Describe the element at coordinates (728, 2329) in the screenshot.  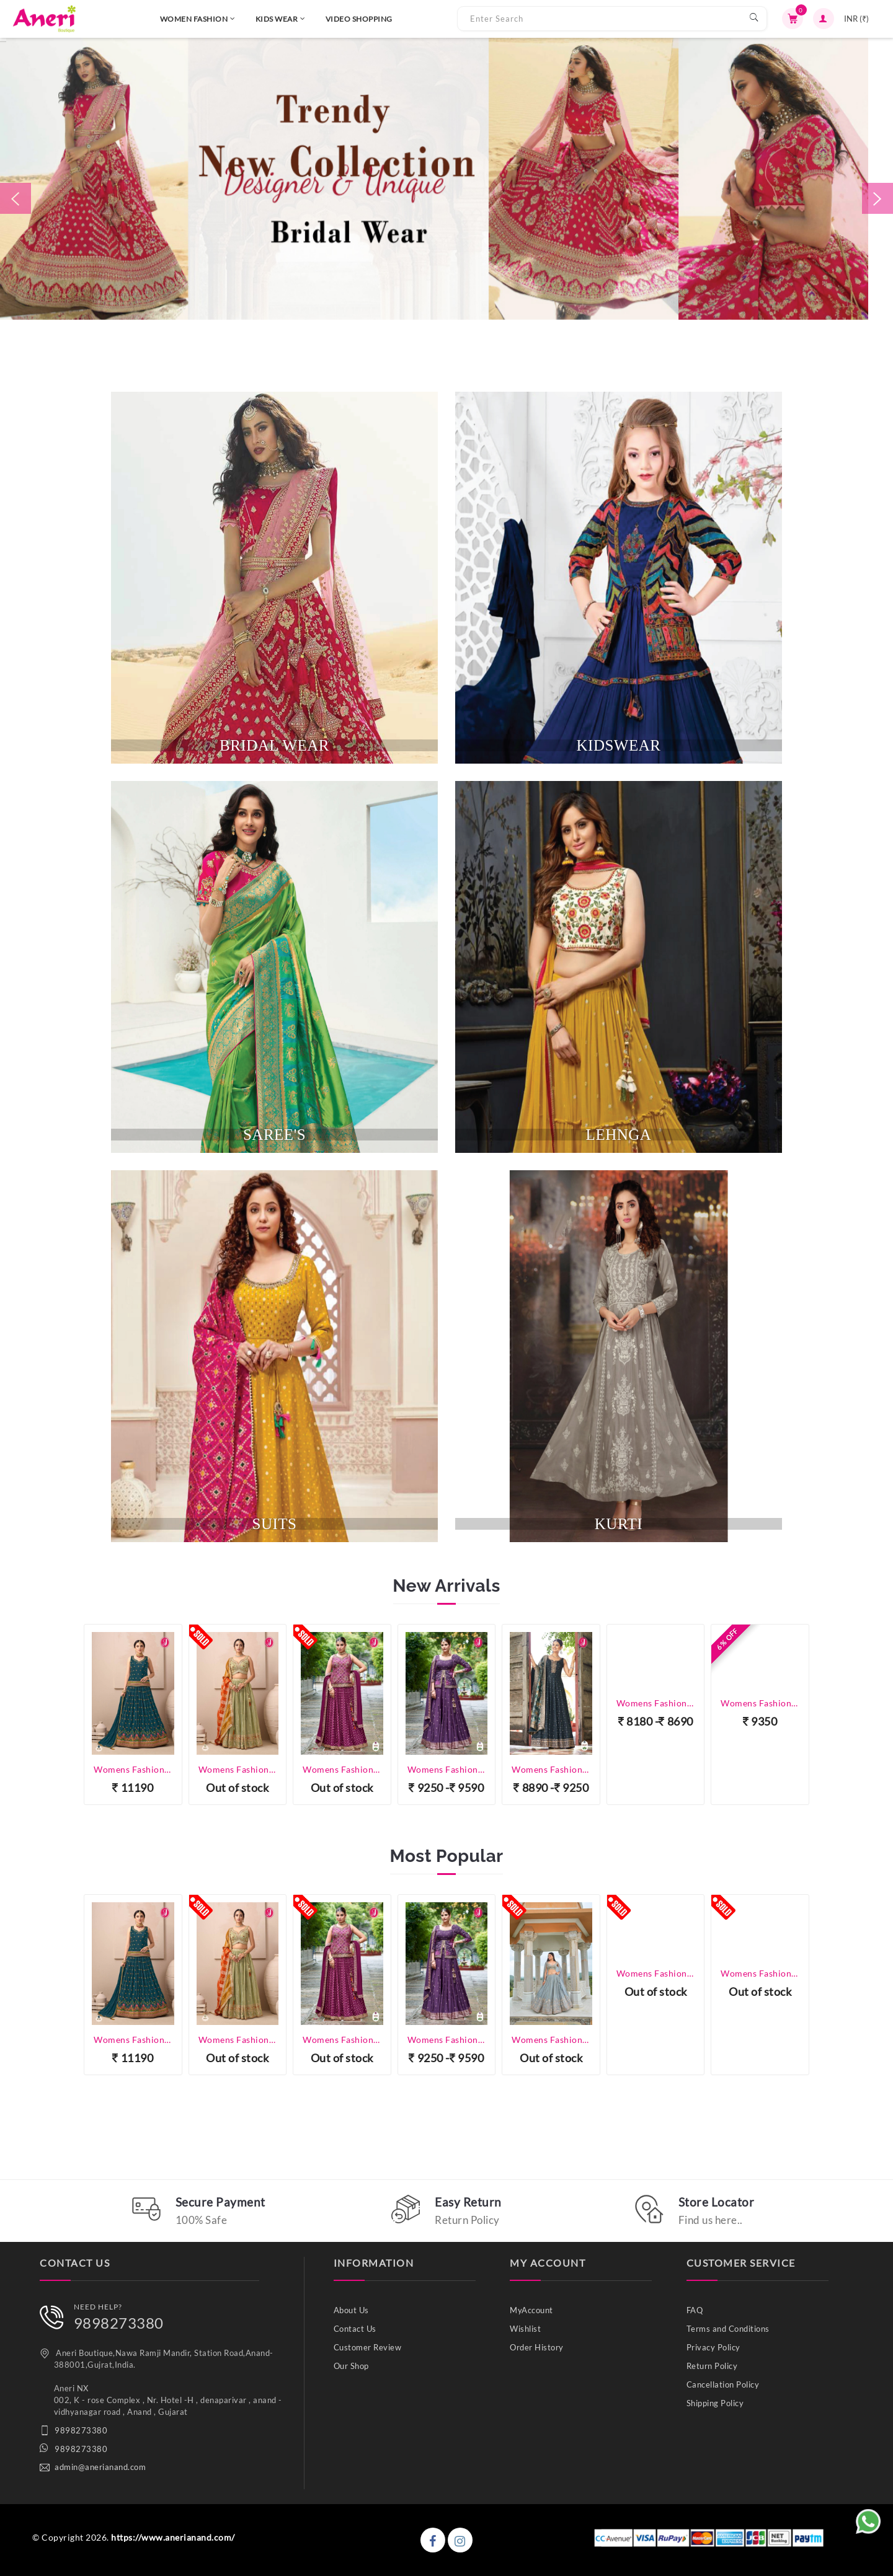
I see `Terms and Conditions` at that location.